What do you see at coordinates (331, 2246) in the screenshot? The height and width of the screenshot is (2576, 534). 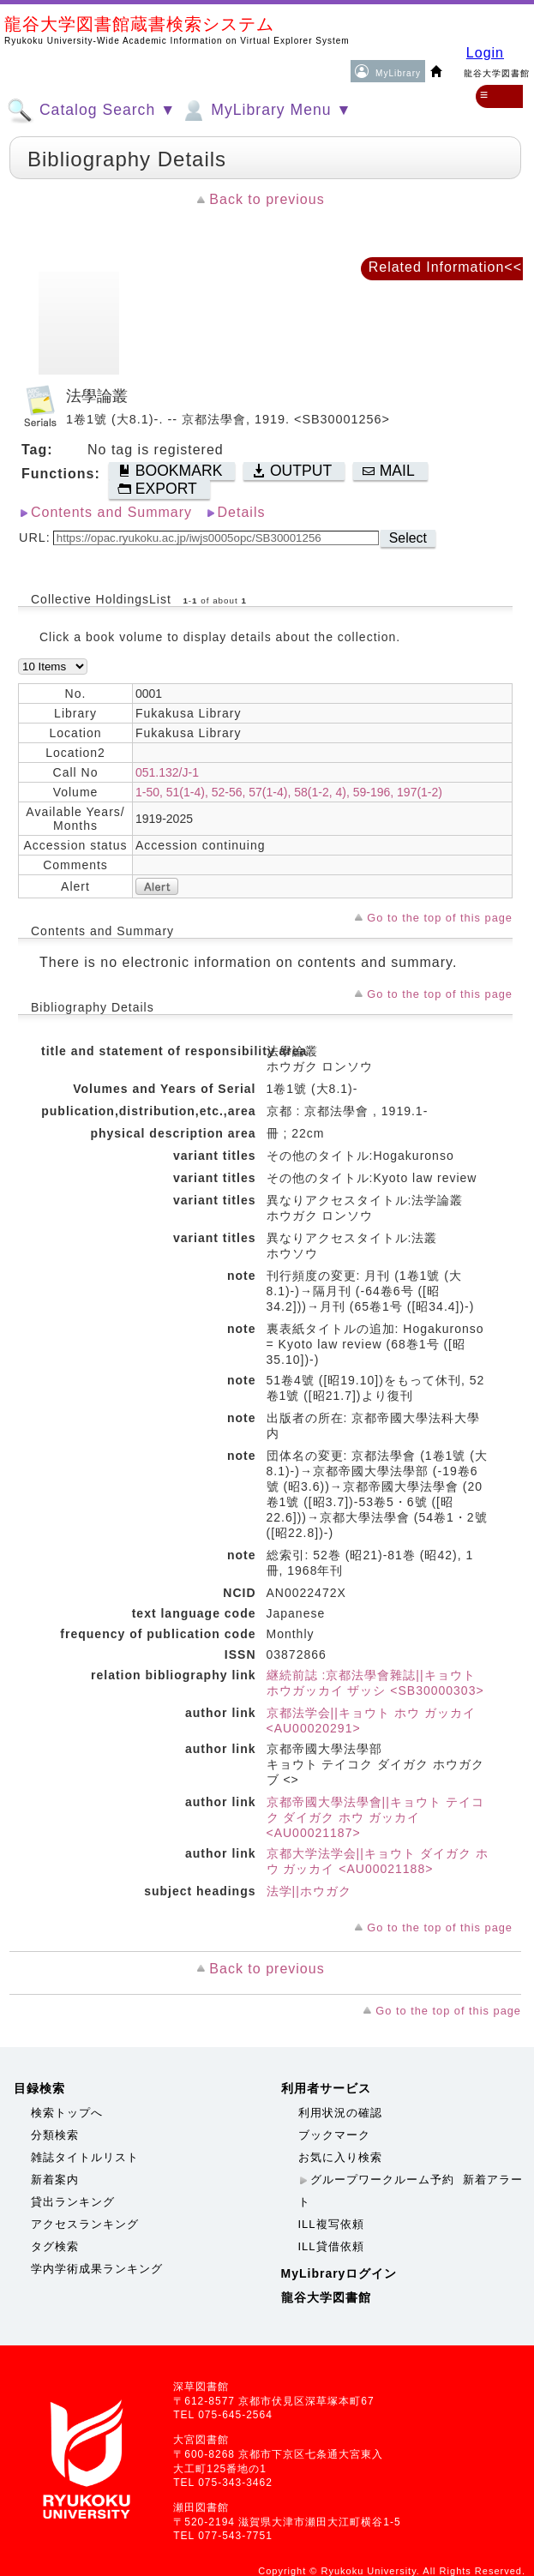 I see `ILL貸借依頼` at bounding box center [331, 2246].